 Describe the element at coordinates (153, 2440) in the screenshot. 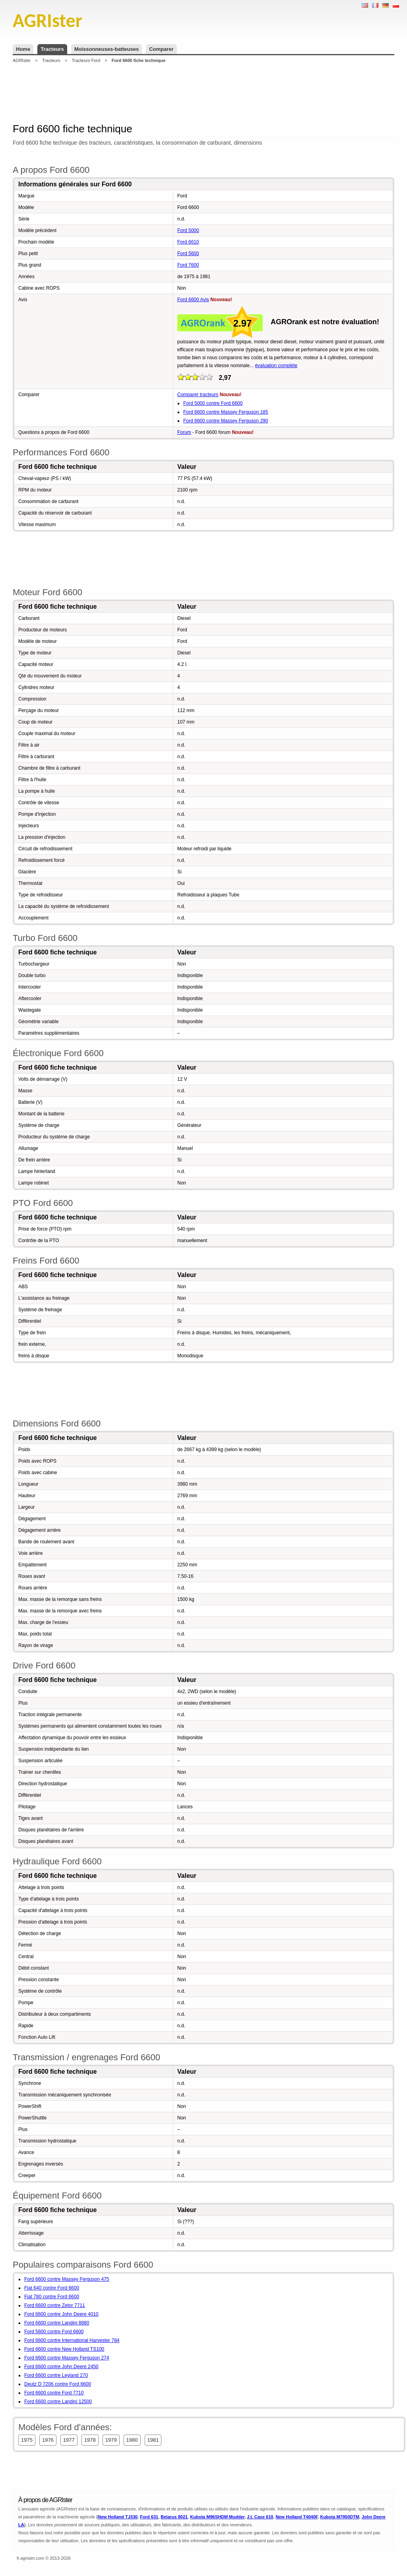

I see `1981` at that location.